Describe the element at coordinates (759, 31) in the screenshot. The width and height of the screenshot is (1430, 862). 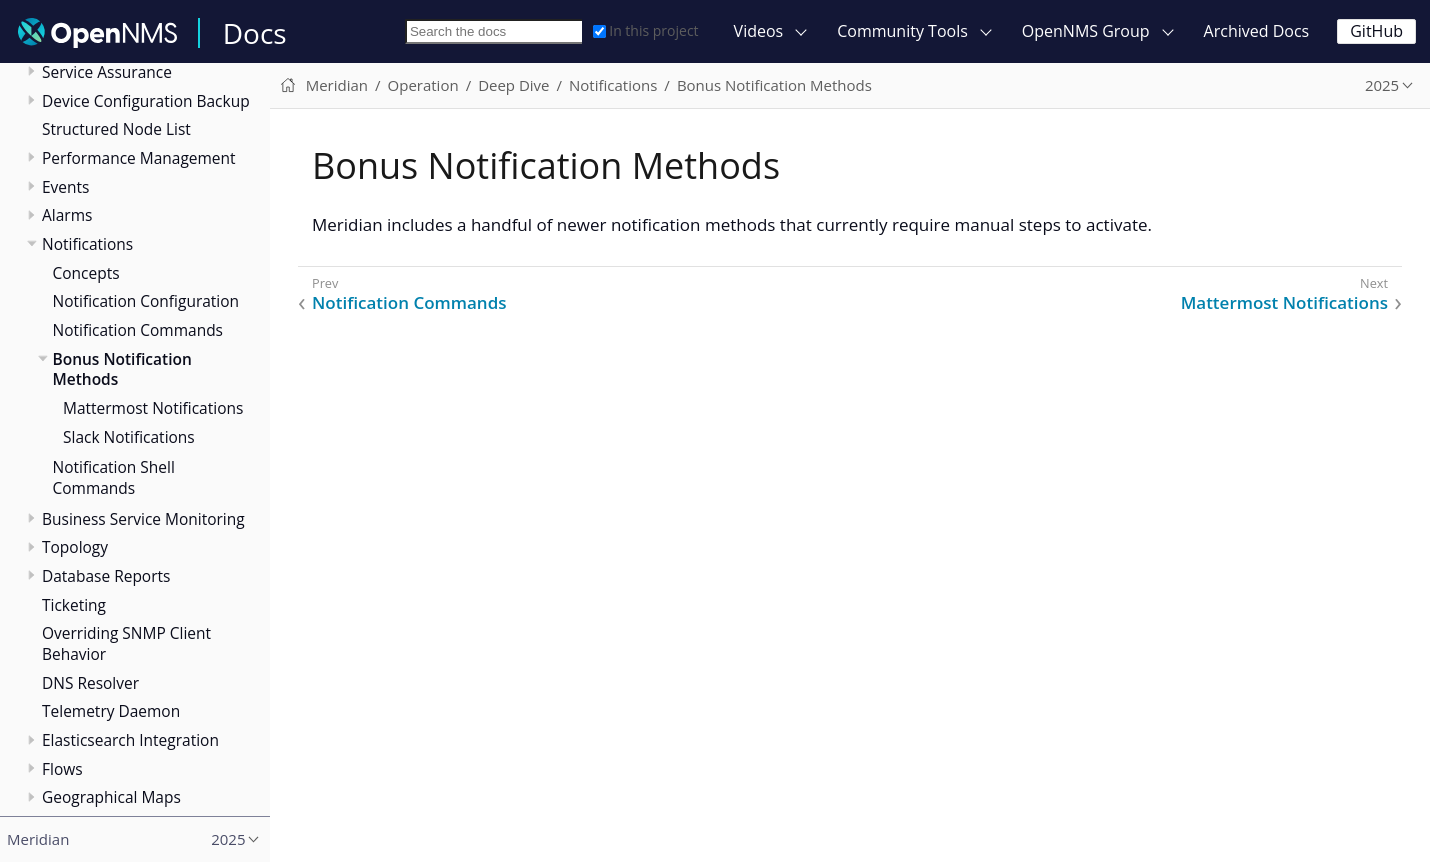
I see `Videos` at that location.